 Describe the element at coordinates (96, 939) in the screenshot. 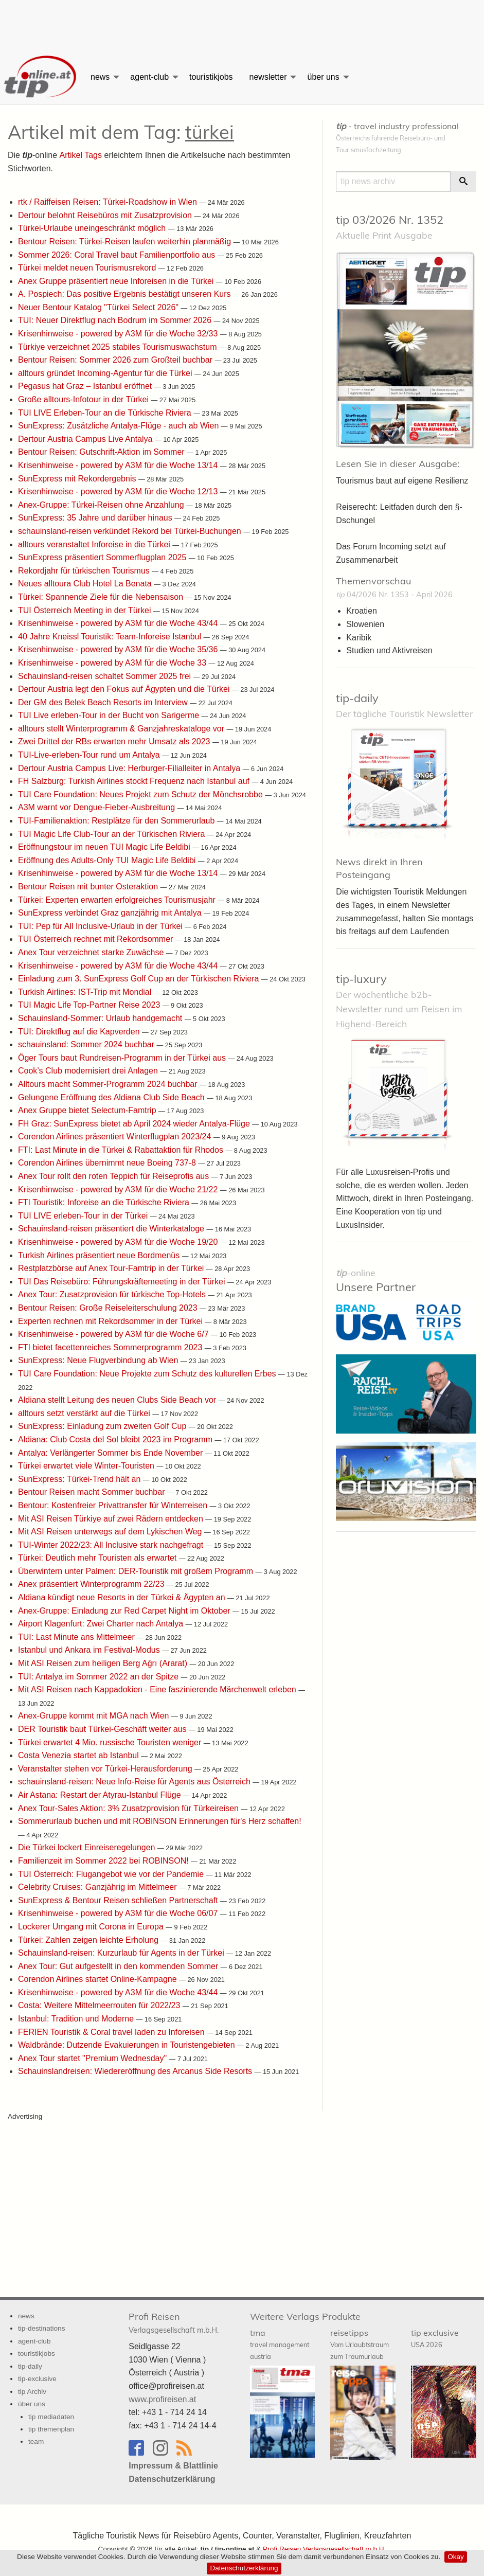

I see `TUI Österreich rechnet mit Rekordsommer` at that location.